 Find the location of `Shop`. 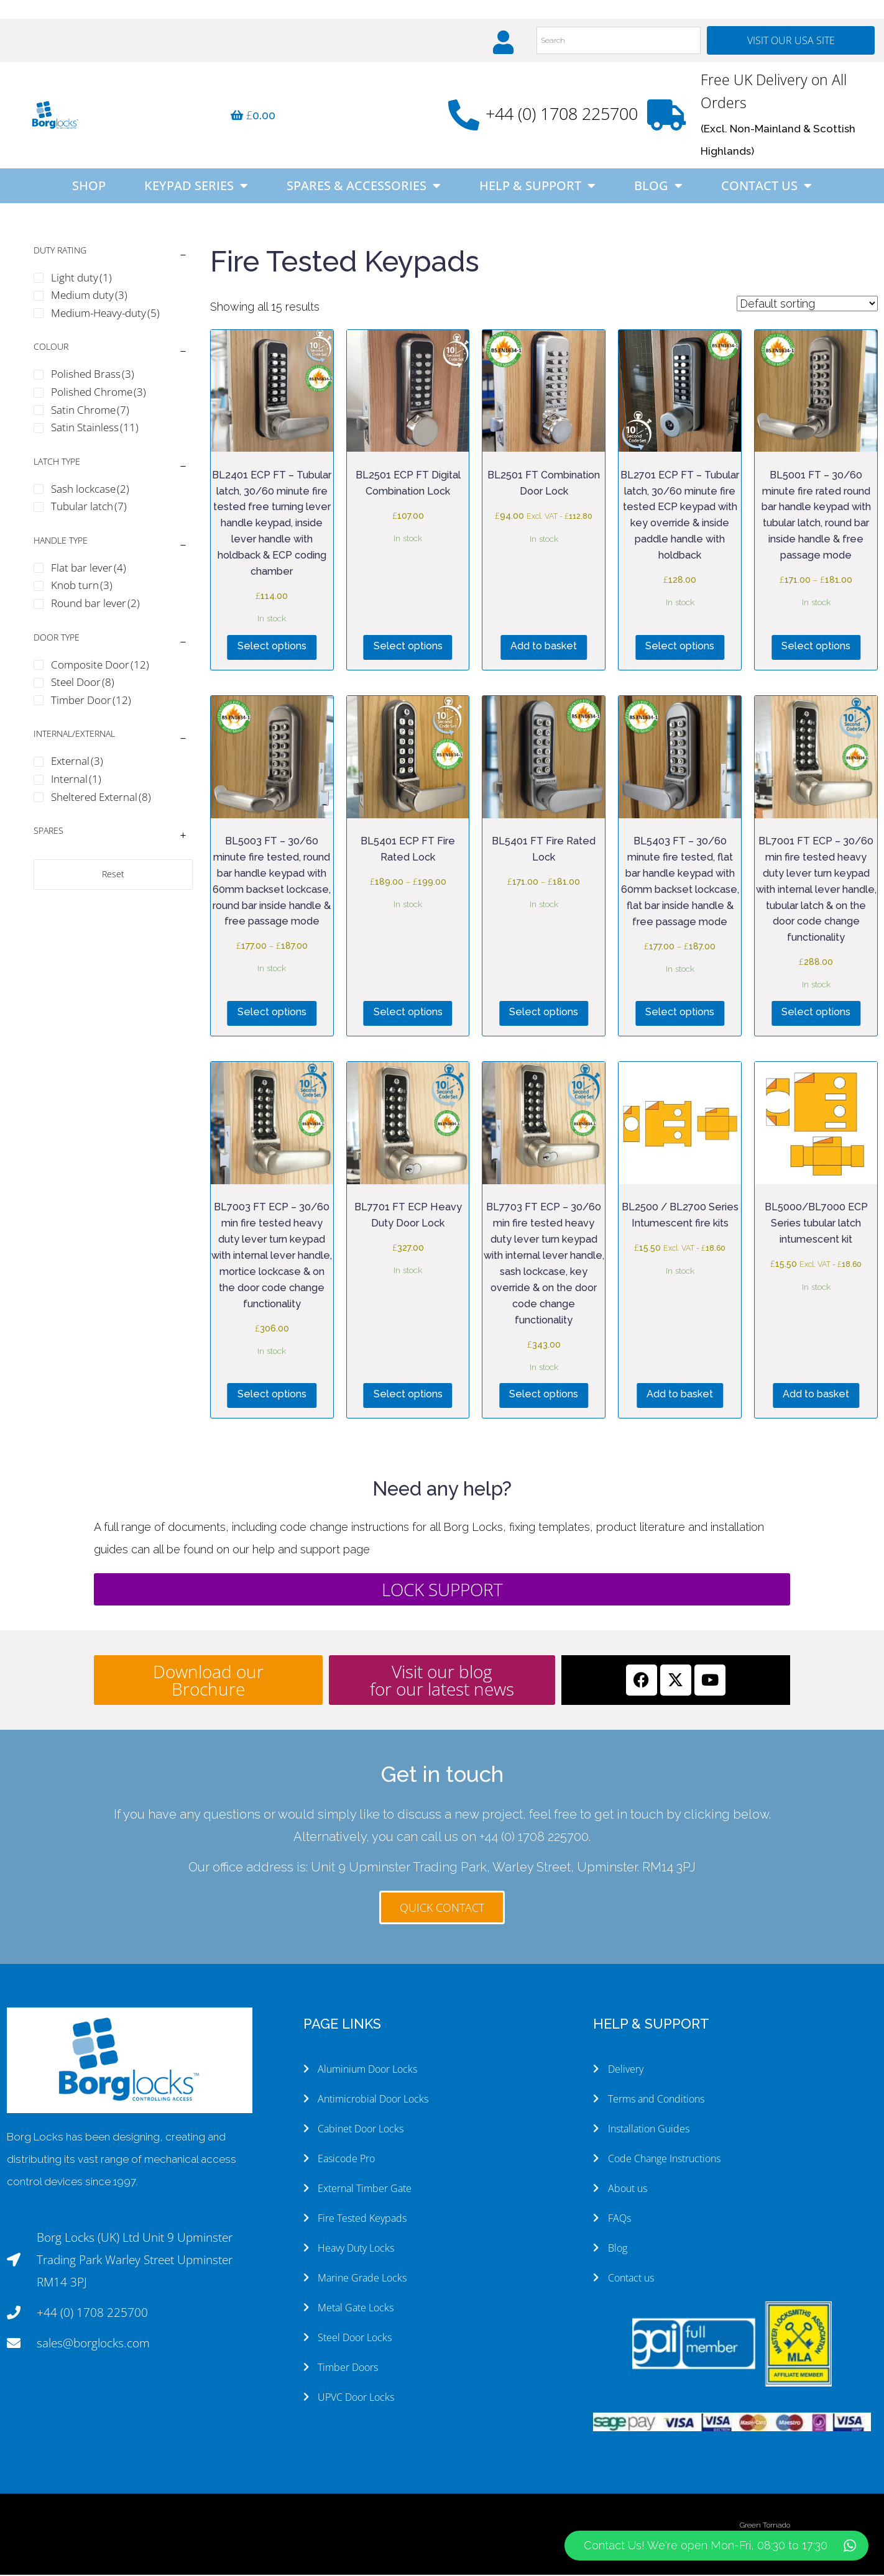

Shop is located at coordinates (89, 186).